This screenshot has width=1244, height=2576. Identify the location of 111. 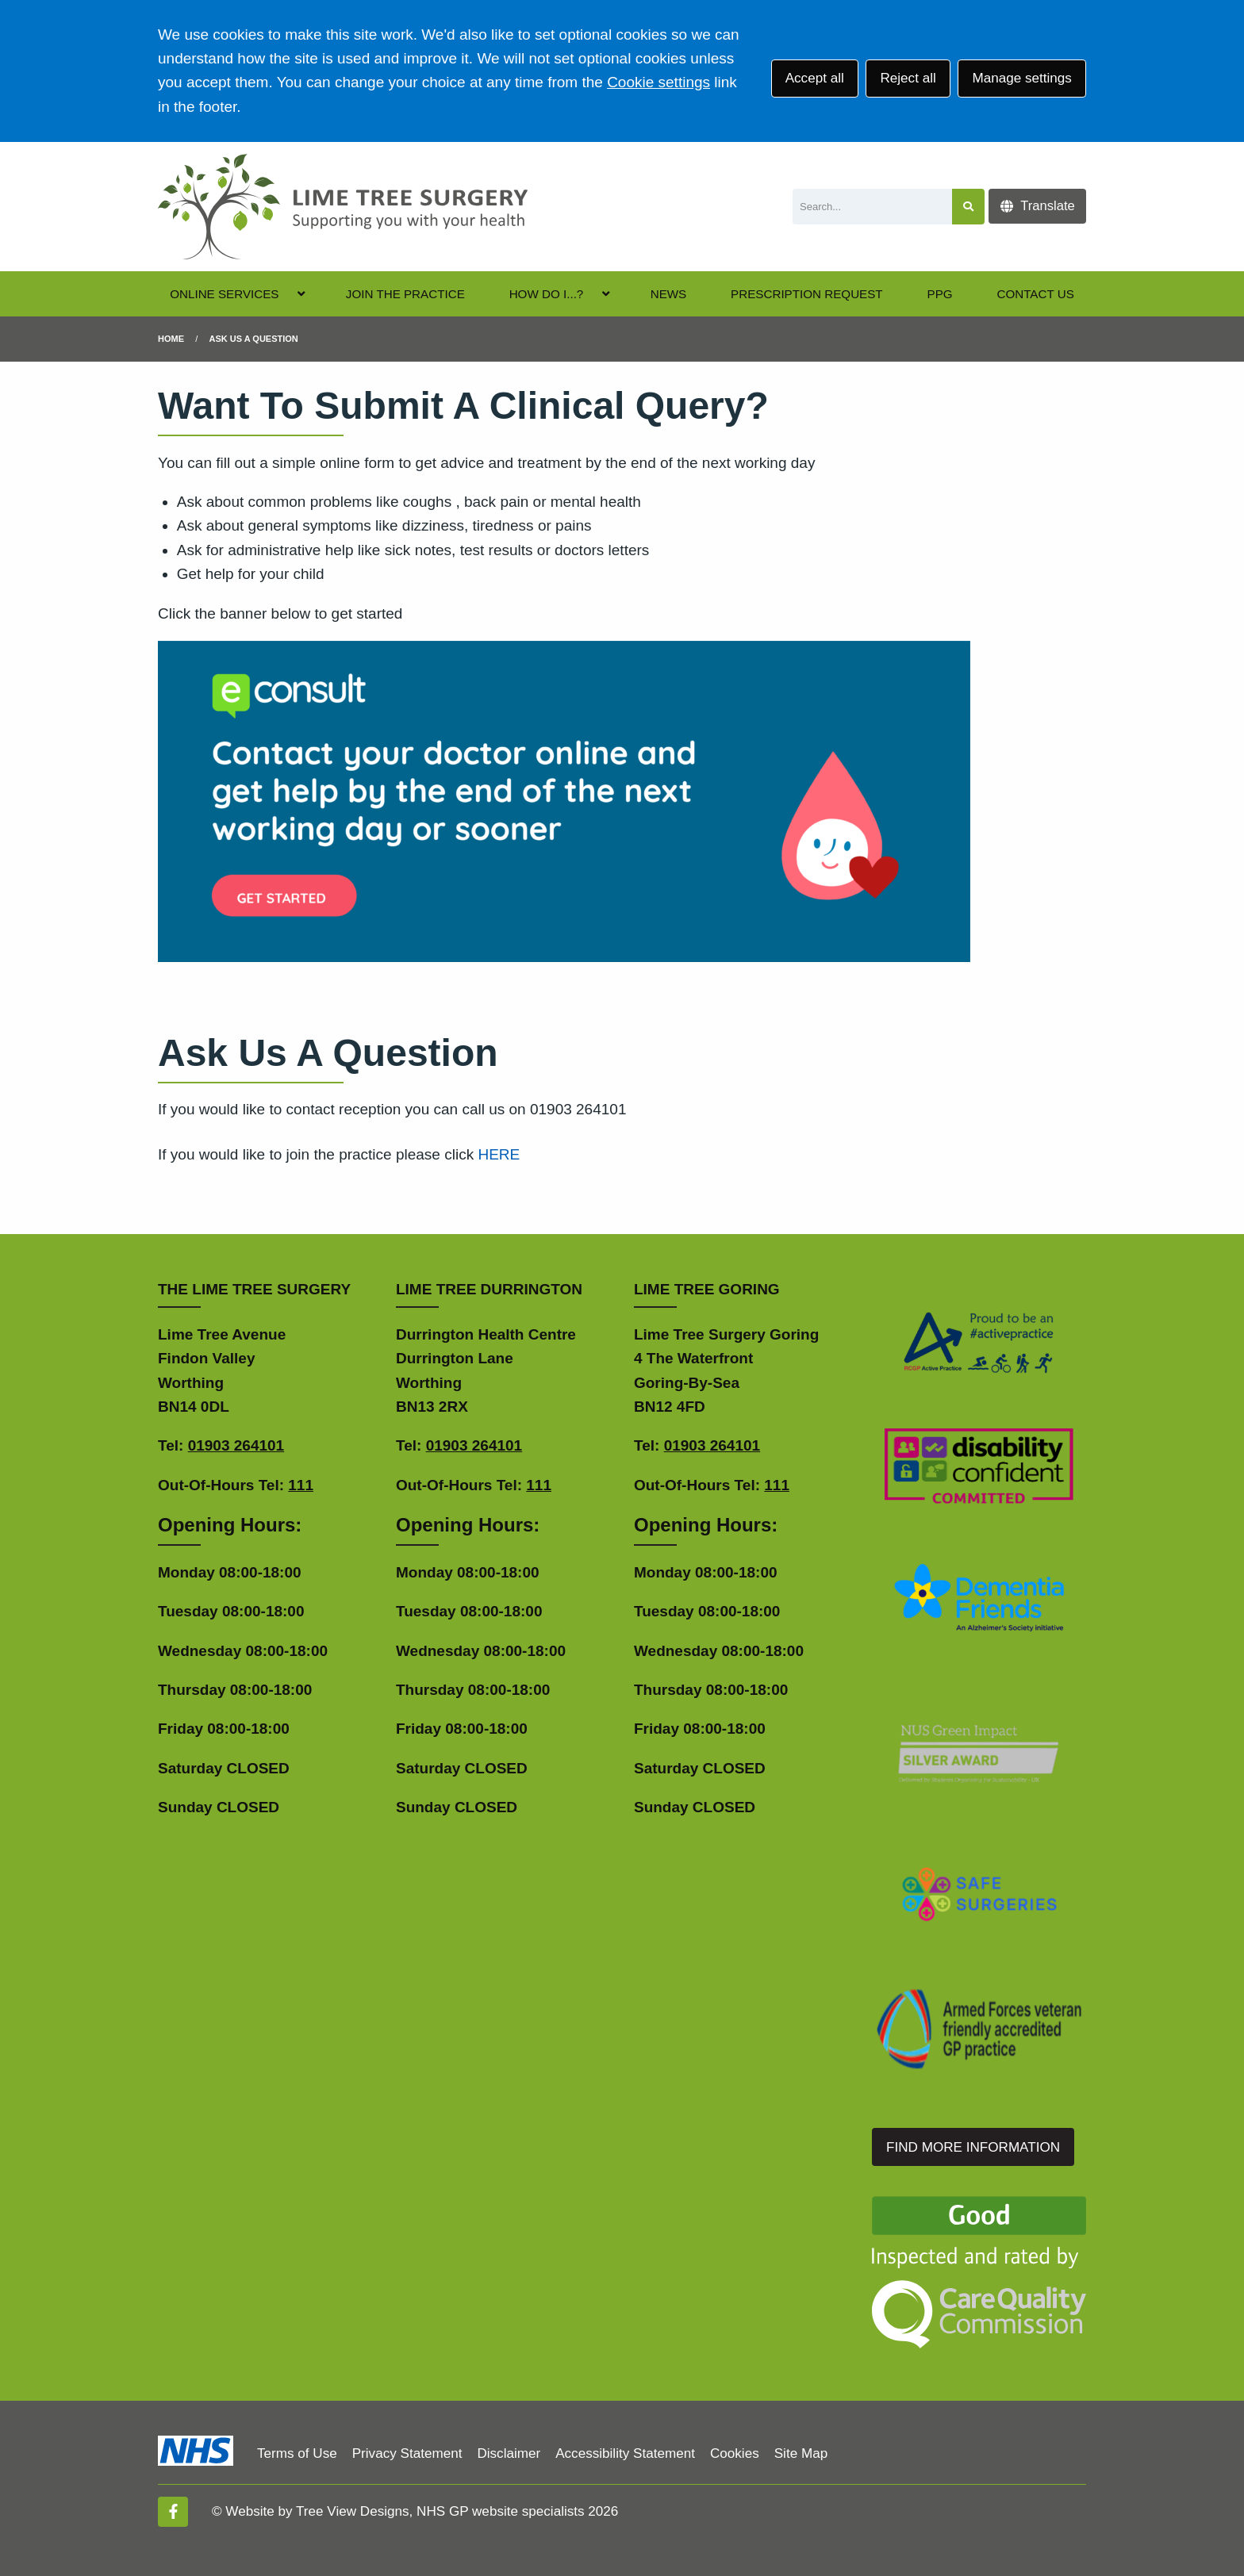
(300, 1485).